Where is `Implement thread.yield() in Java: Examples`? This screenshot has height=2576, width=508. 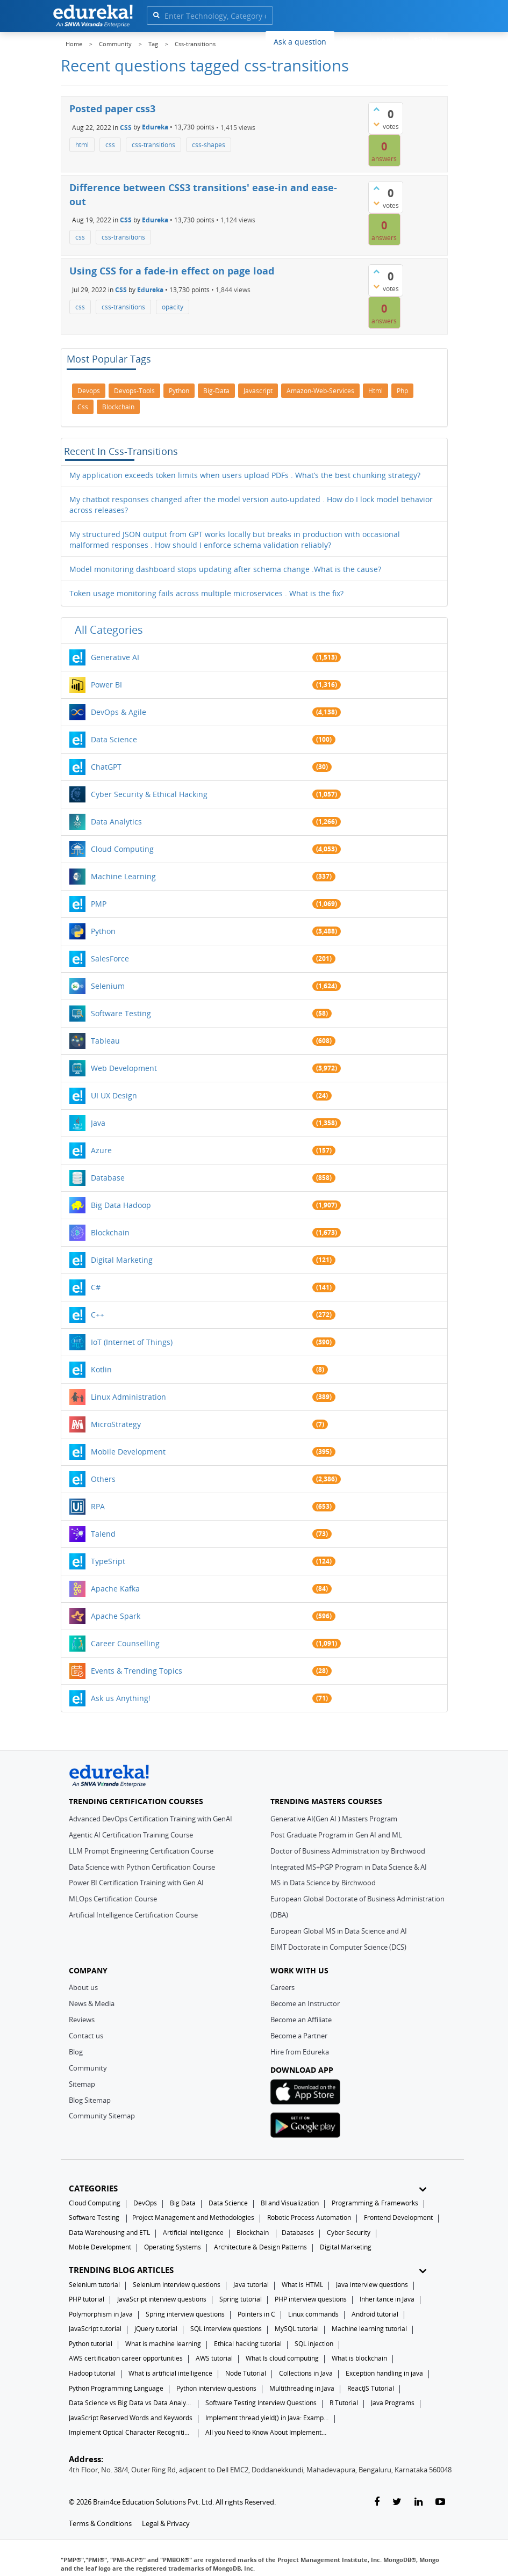
Implement thread.yield() in Java: Examples is located at coordinates (267, 2417).